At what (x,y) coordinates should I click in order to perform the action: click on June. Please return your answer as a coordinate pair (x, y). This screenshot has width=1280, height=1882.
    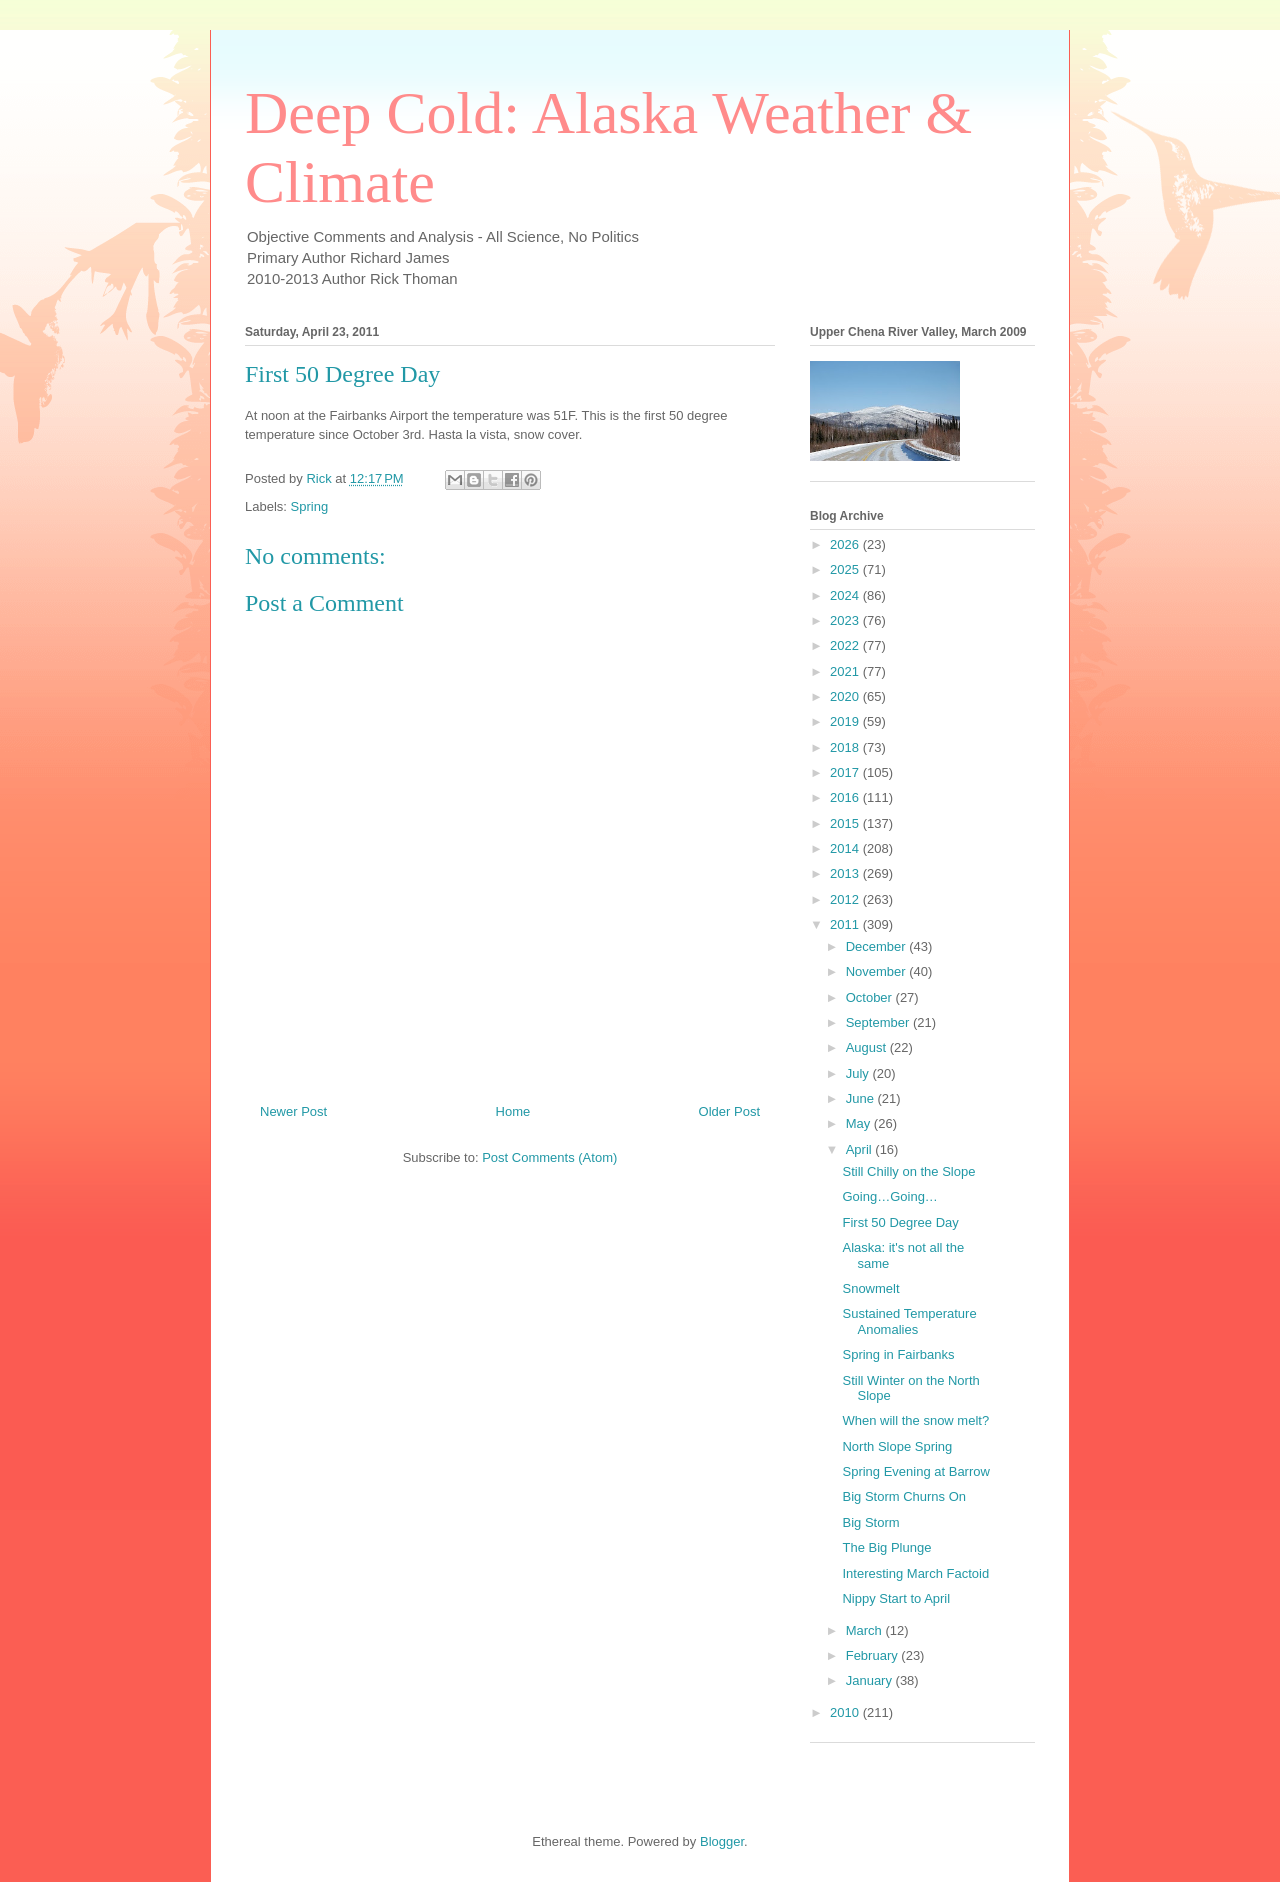
    Looking at the image, I should click on (862, 1098).